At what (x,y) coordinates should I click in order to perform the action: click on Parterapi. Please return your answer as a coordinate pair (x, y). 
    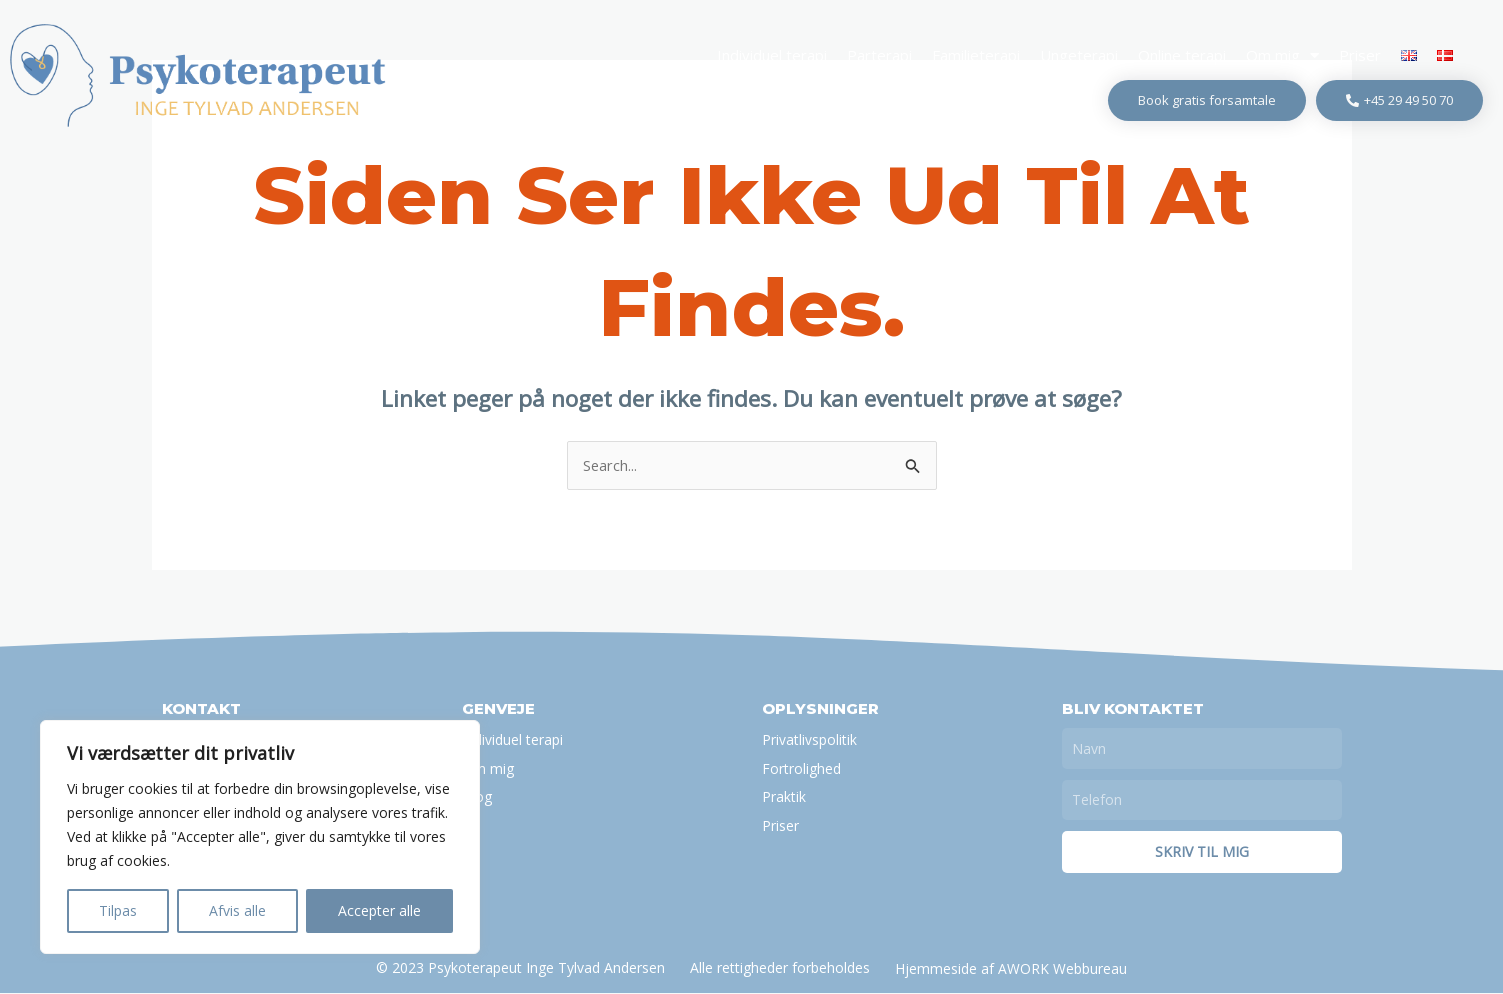
    Looking at the image, I should click on (879, 55).